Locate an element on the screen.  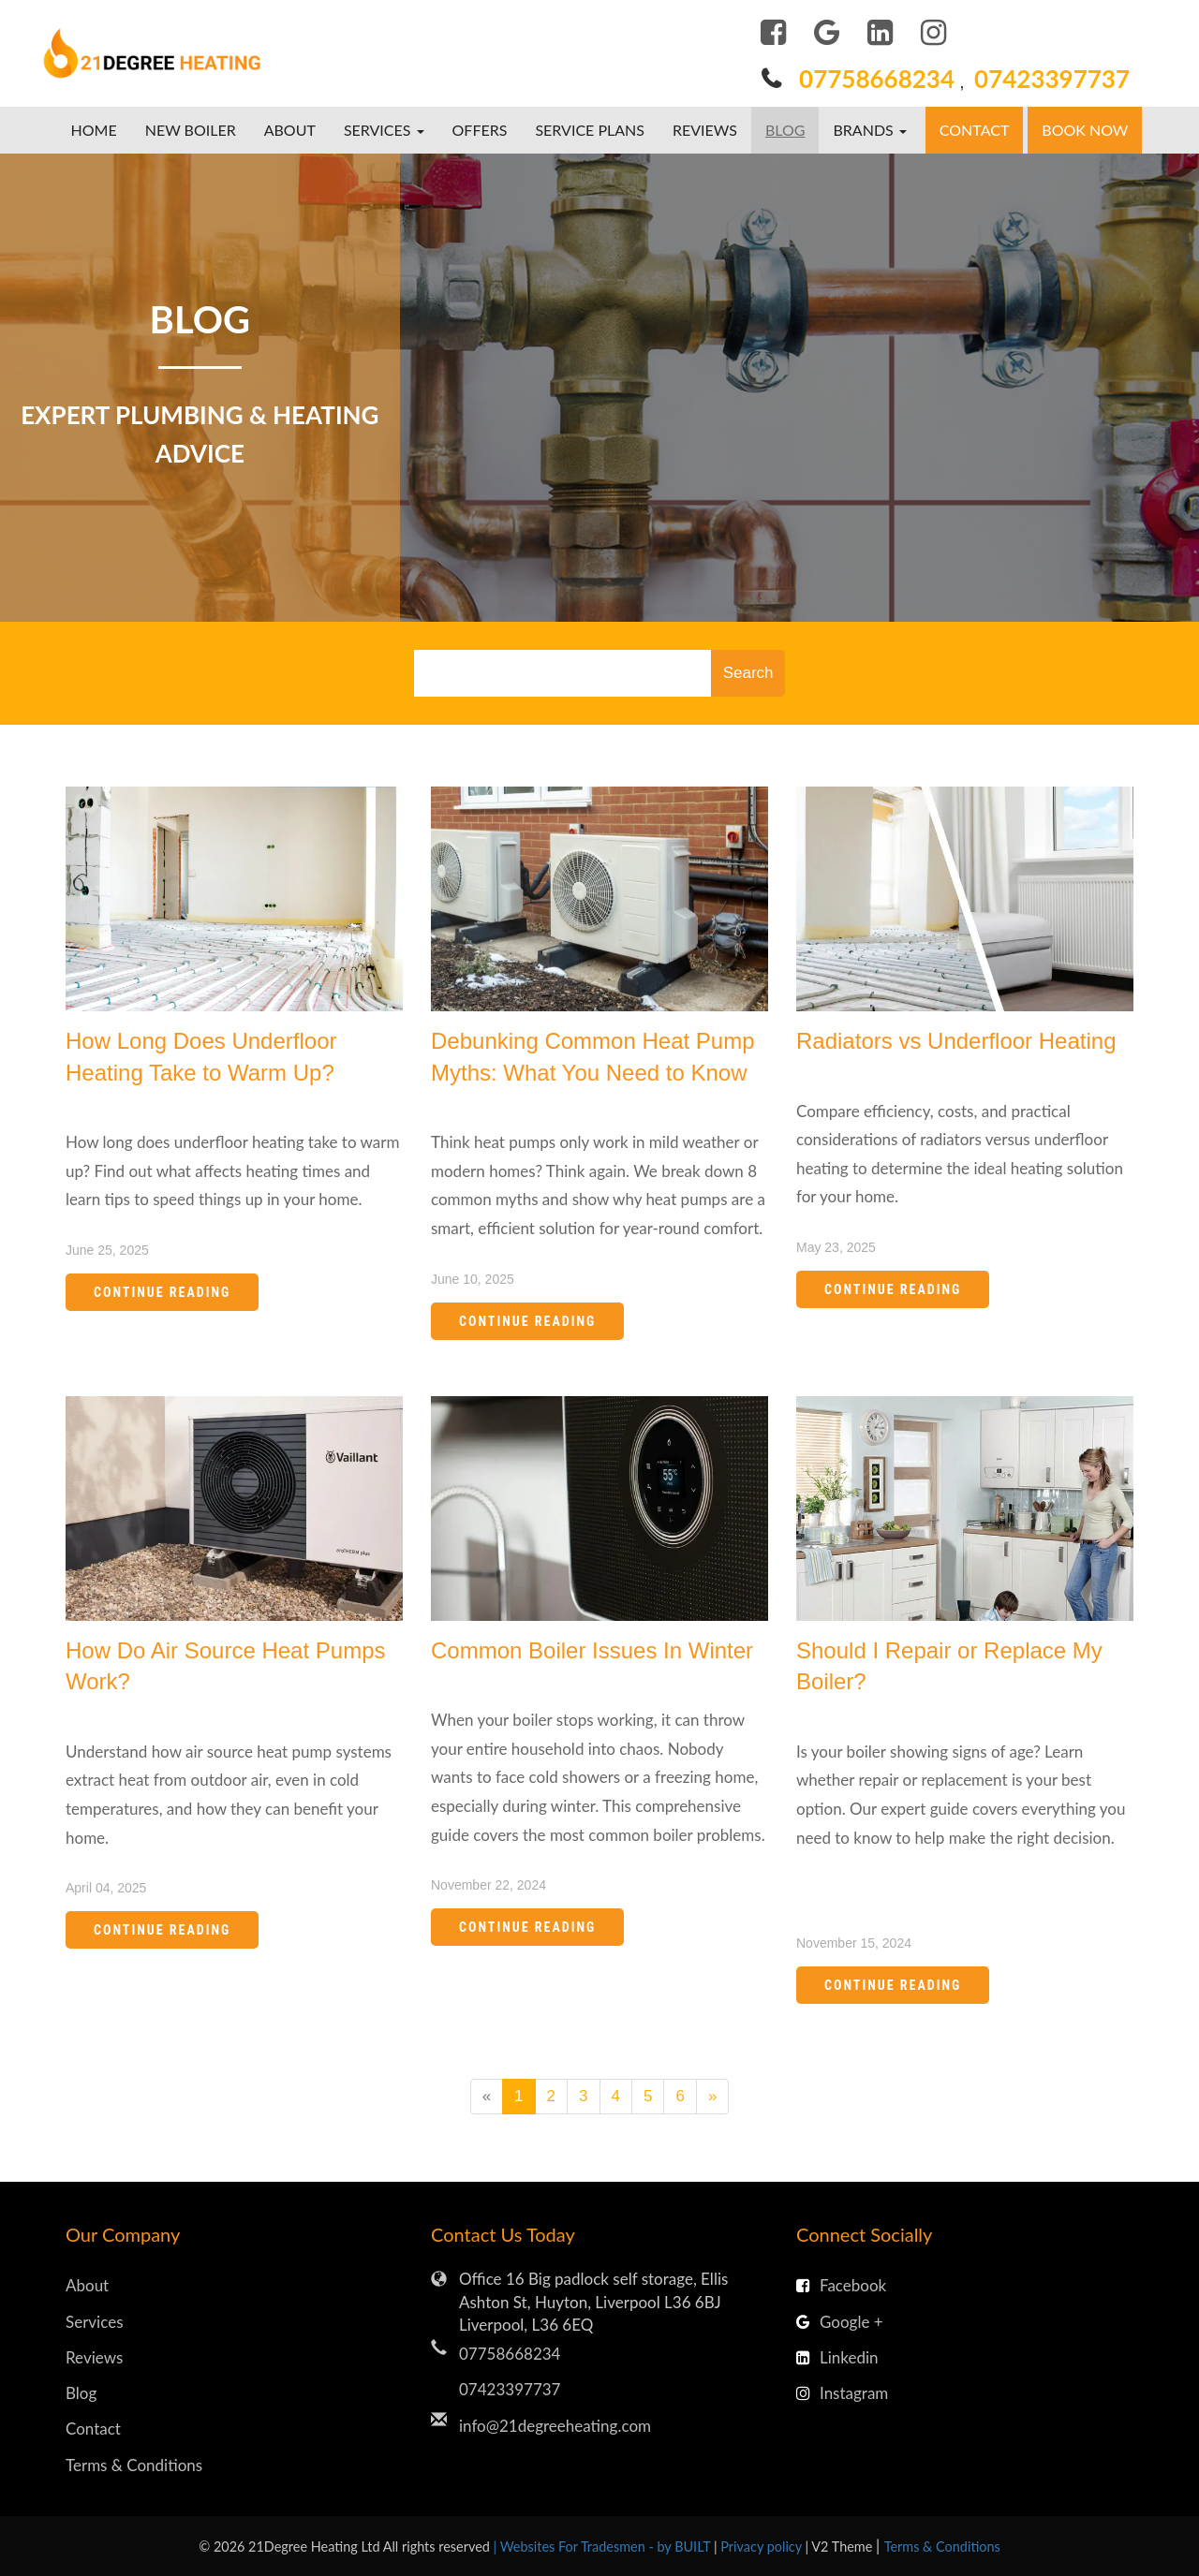
Book Now is located at coordinates (1085, 130).